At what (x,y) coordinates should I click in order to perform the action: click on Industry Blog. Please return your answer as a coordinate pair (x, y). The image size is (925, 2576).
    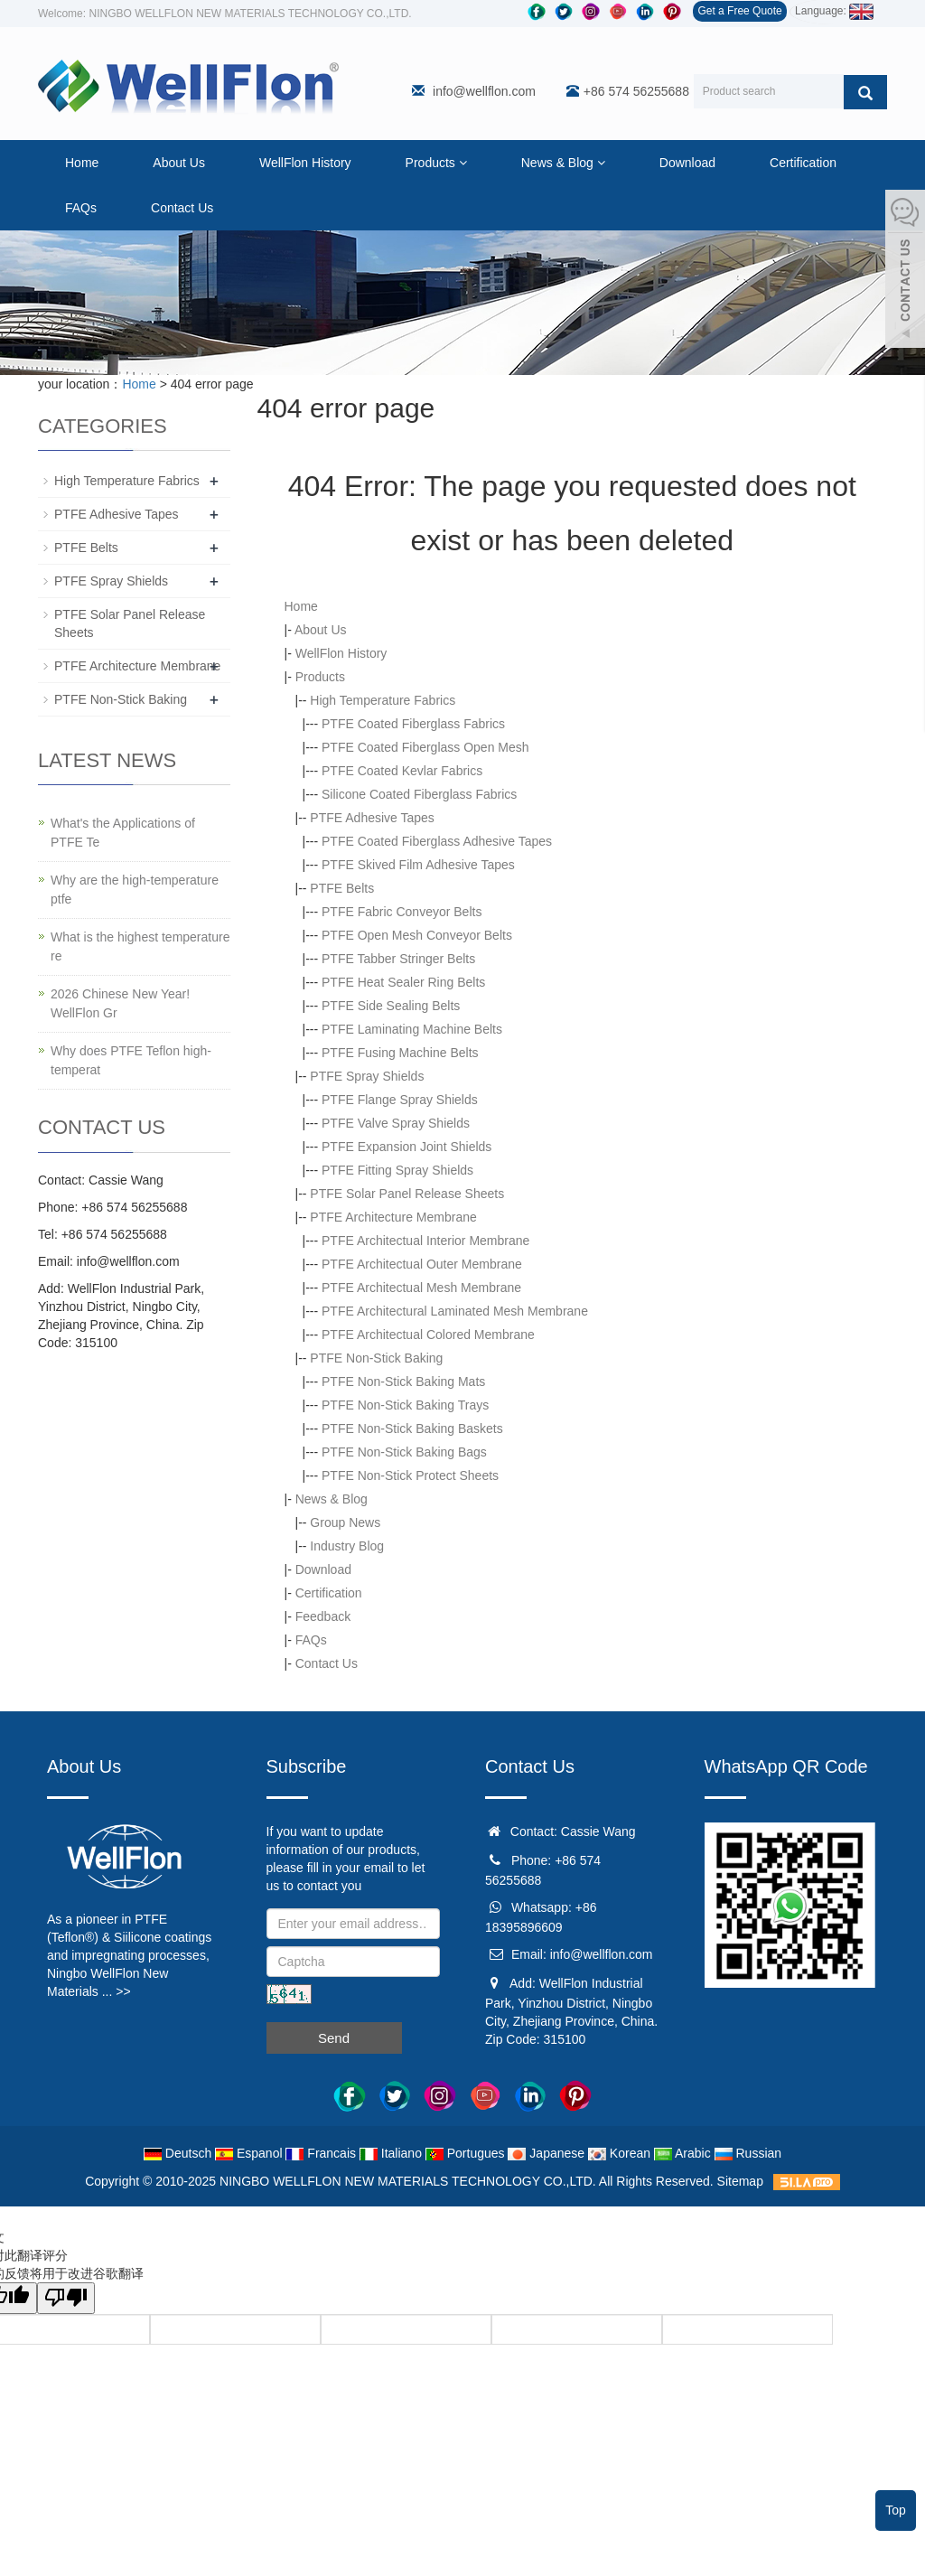
    Looking at the image, I should click on (347, 1546).